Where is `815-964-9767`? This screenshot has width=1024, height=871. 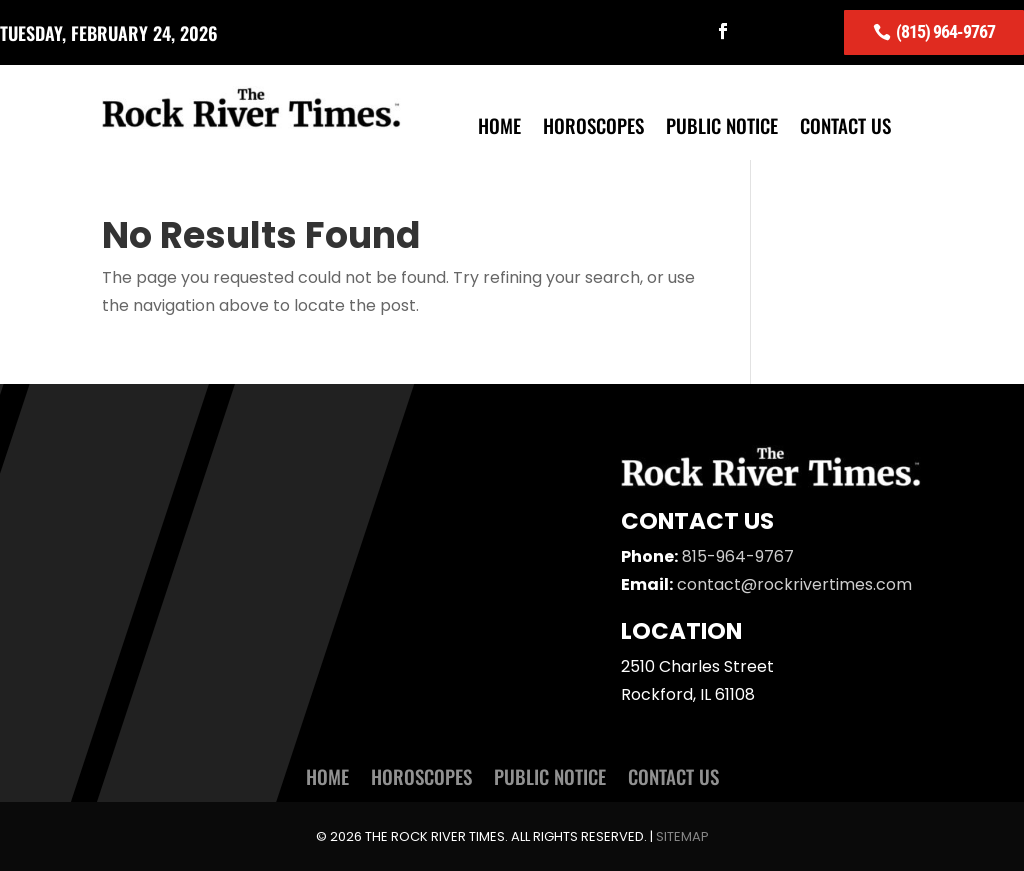 815-964-9767 is located at coordinates (738, 556).